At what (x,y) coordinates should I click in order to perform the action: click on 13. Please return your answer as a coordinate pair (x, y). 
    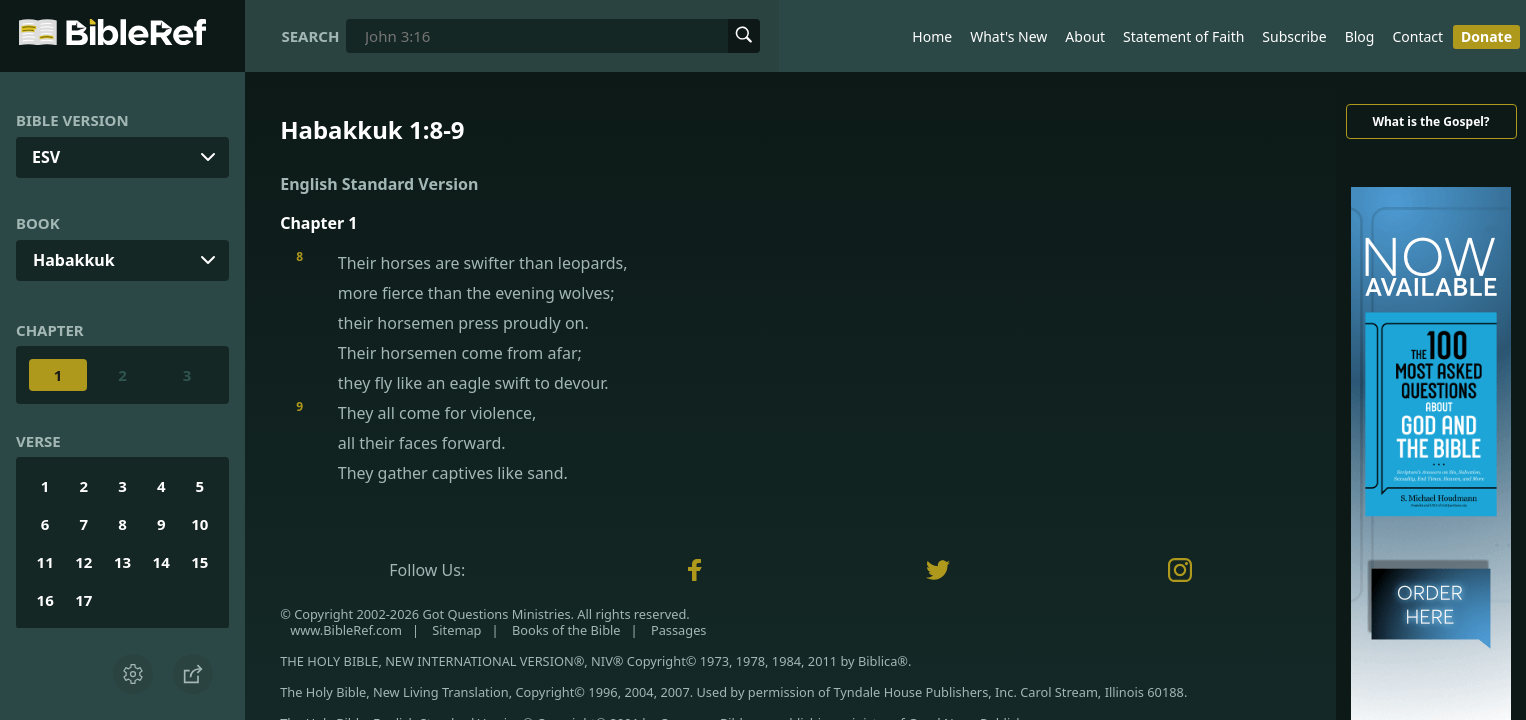
    Looking at the image, I should click on (122, 562).